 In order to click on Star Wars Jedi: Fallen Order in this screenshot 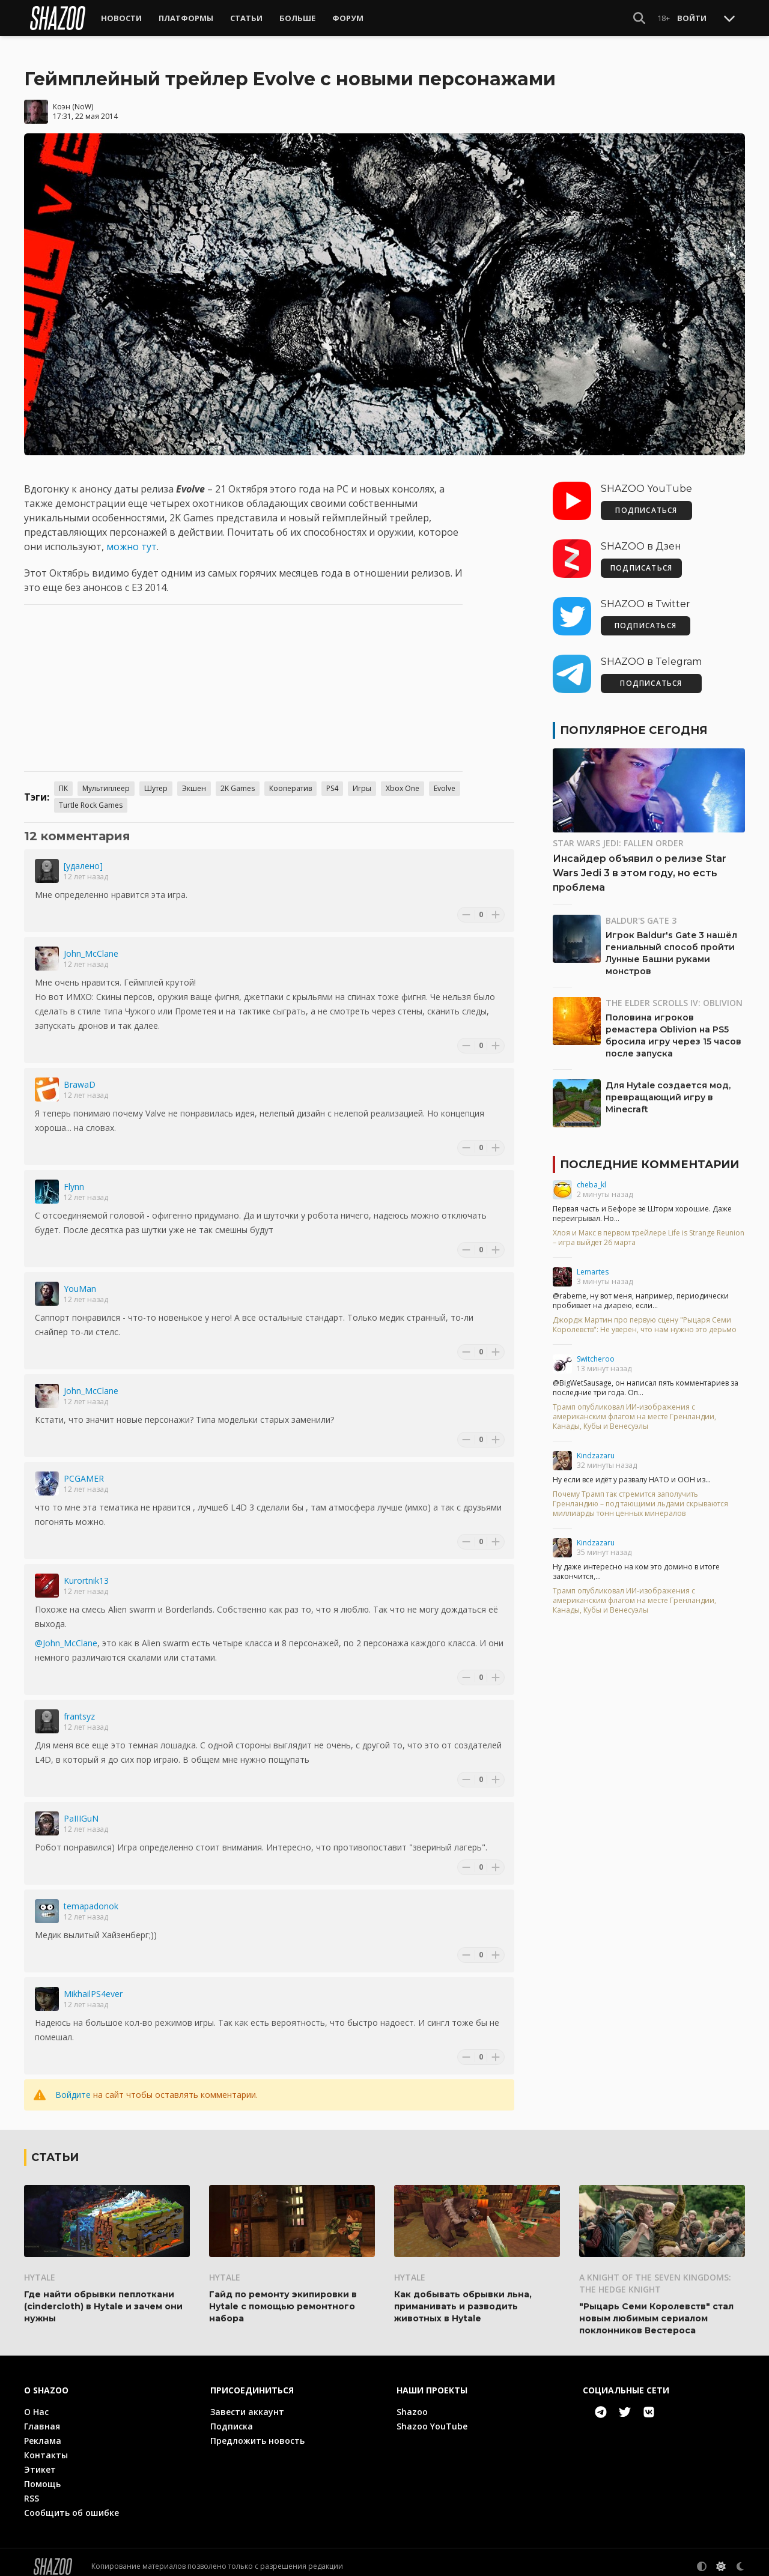, I will do `click(618, 834)`.